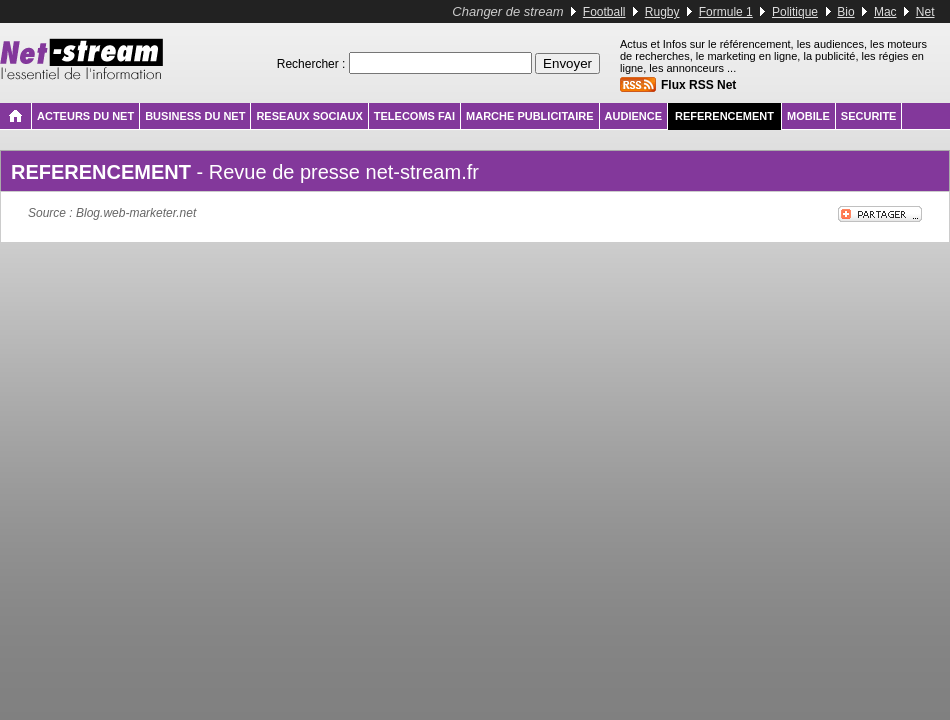 The height and width of the screenshot is (720, 950). I want to click on Football, so click(604, 12).